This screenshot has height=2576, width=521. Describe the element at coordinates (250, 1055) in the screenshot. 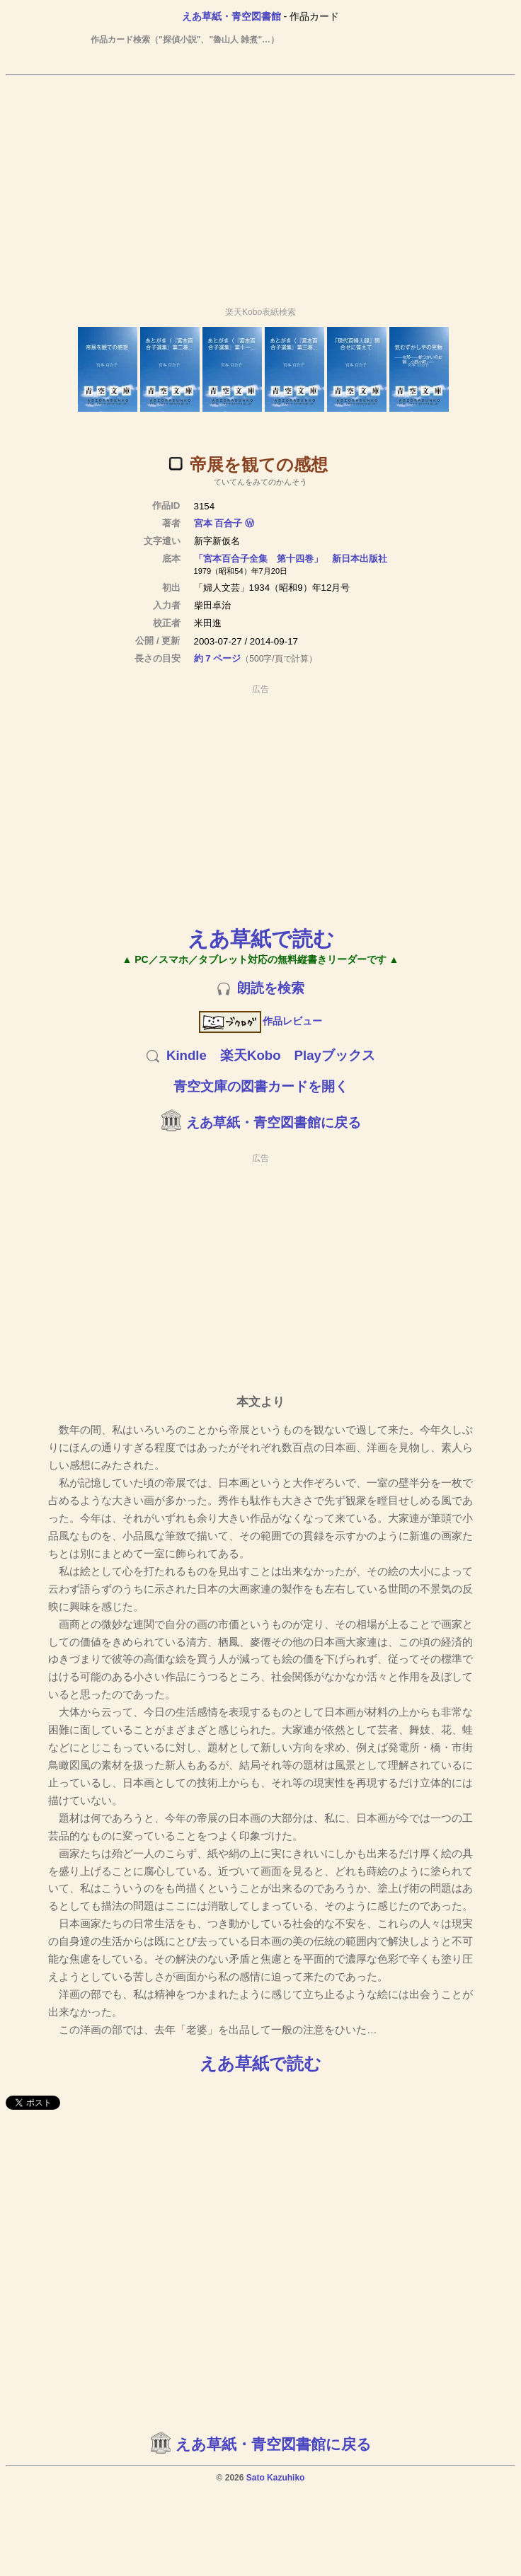

I see `楽天Kobo` at that location.